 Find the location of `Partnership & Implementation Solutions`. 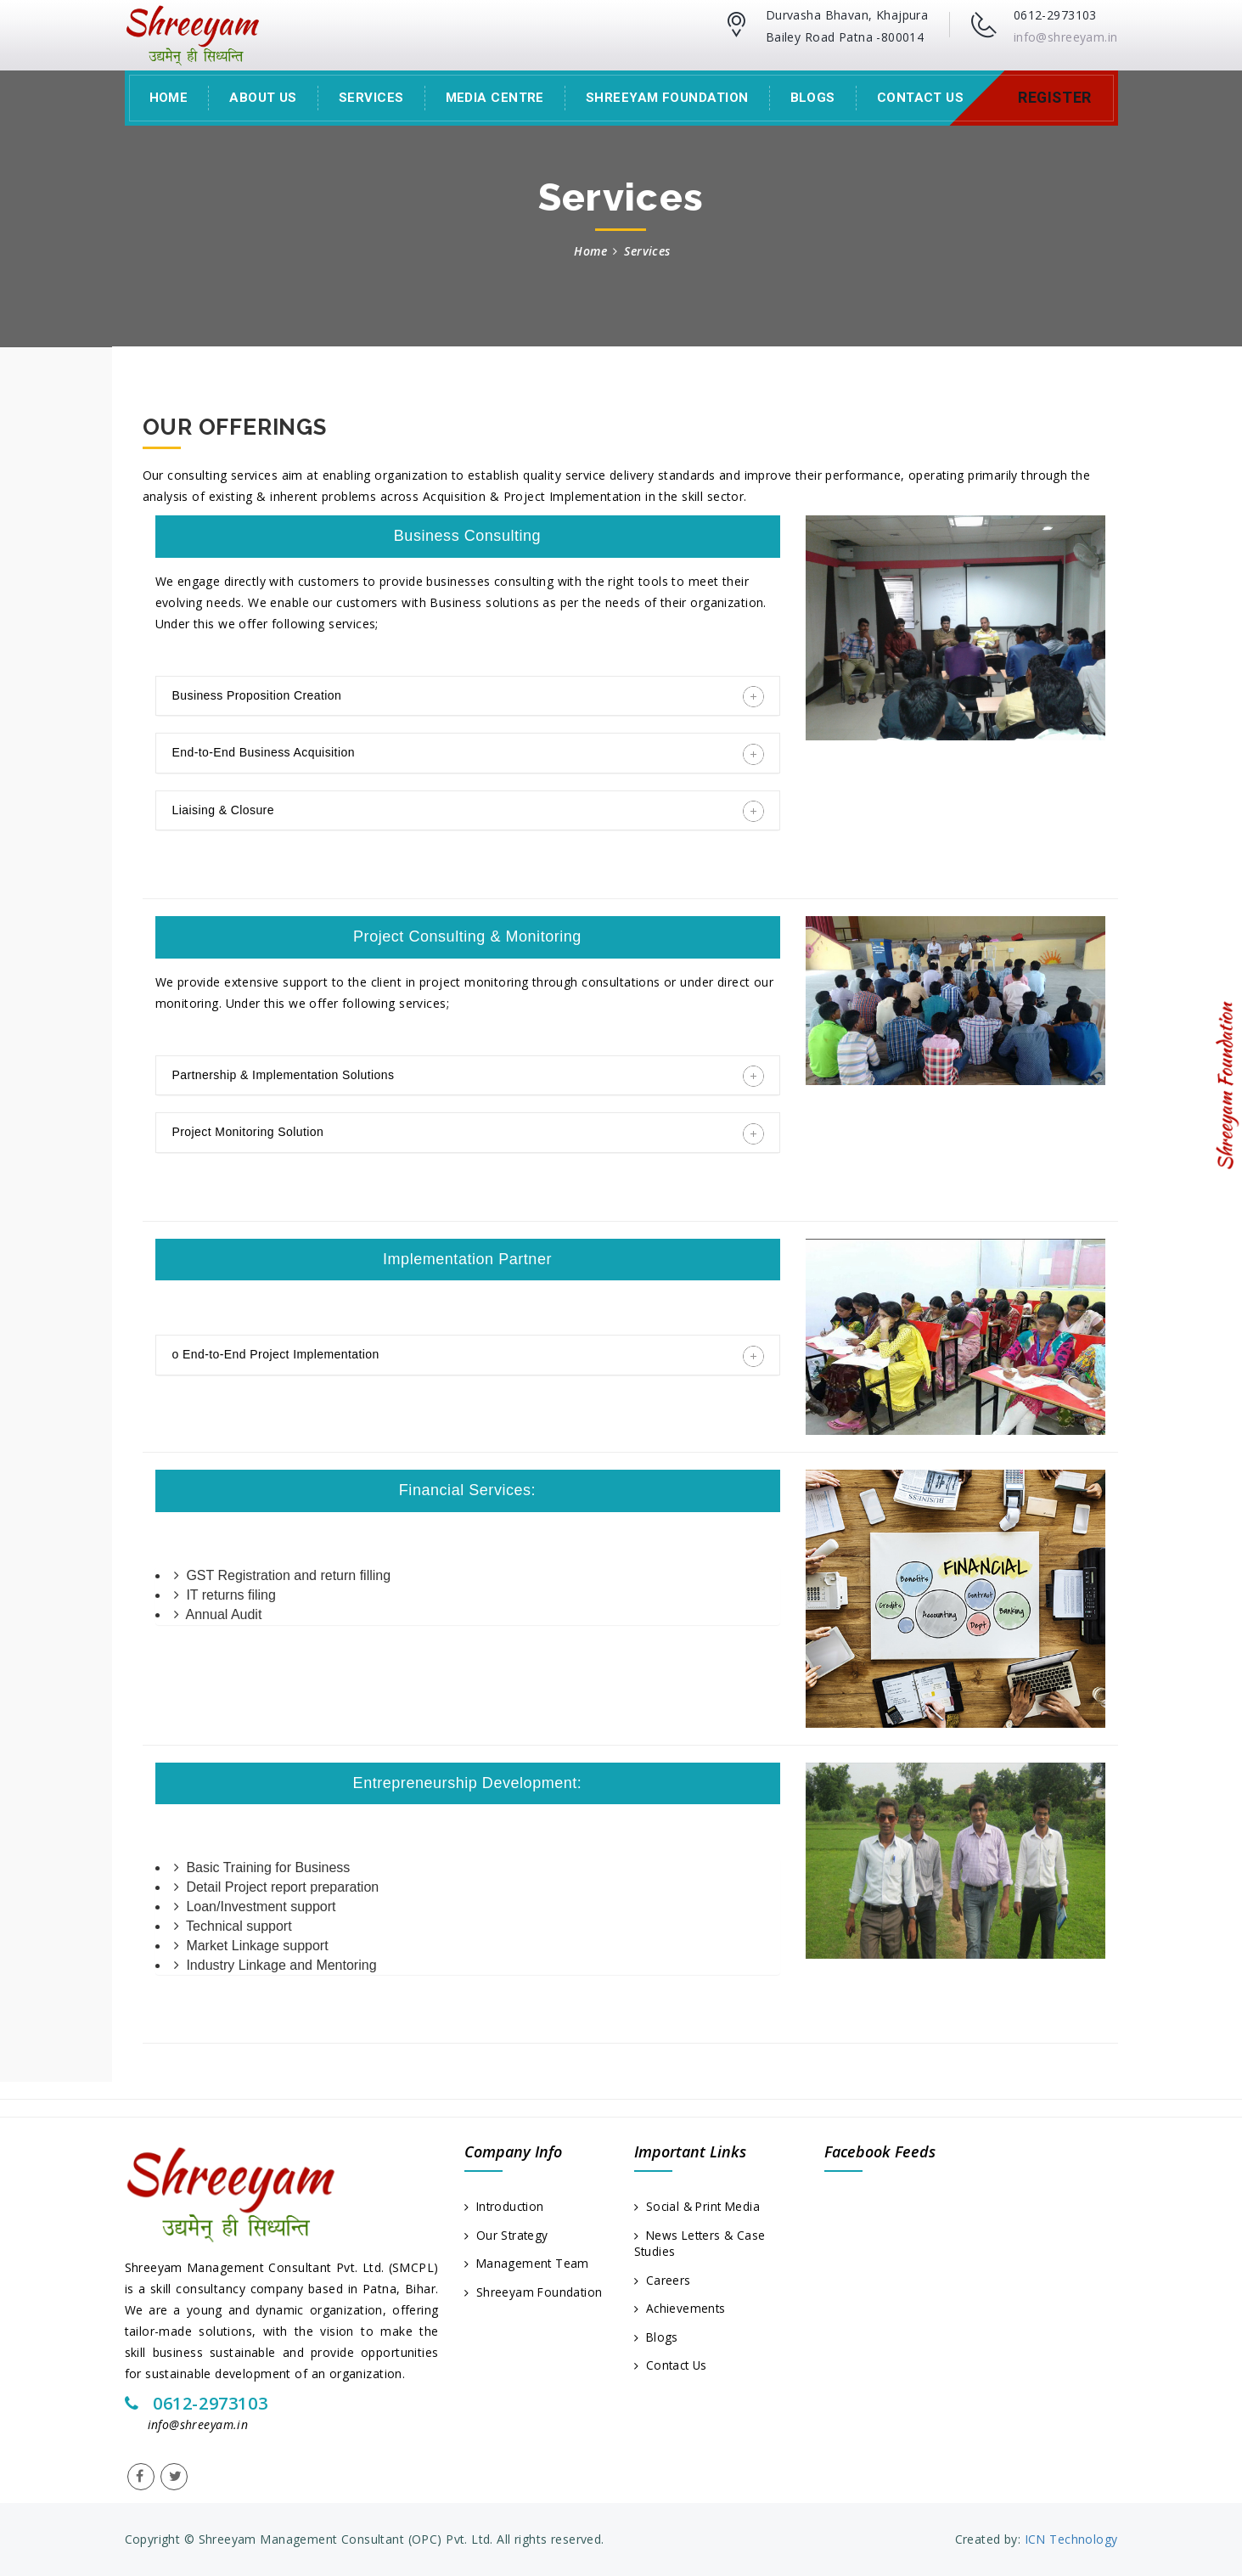

Partnership & Implementation Solutions is located at coordinates (468, 1076).